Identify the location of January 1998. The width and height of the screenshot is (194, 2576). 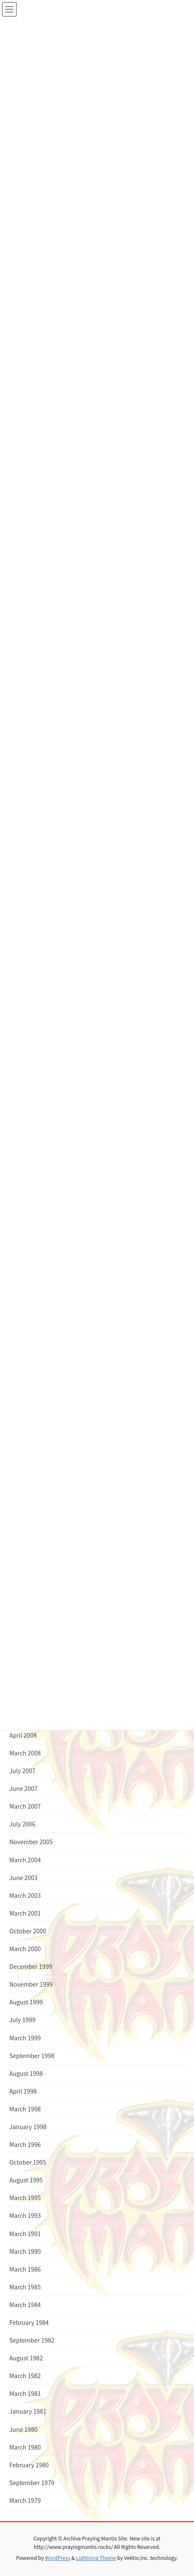
(28, 2126).